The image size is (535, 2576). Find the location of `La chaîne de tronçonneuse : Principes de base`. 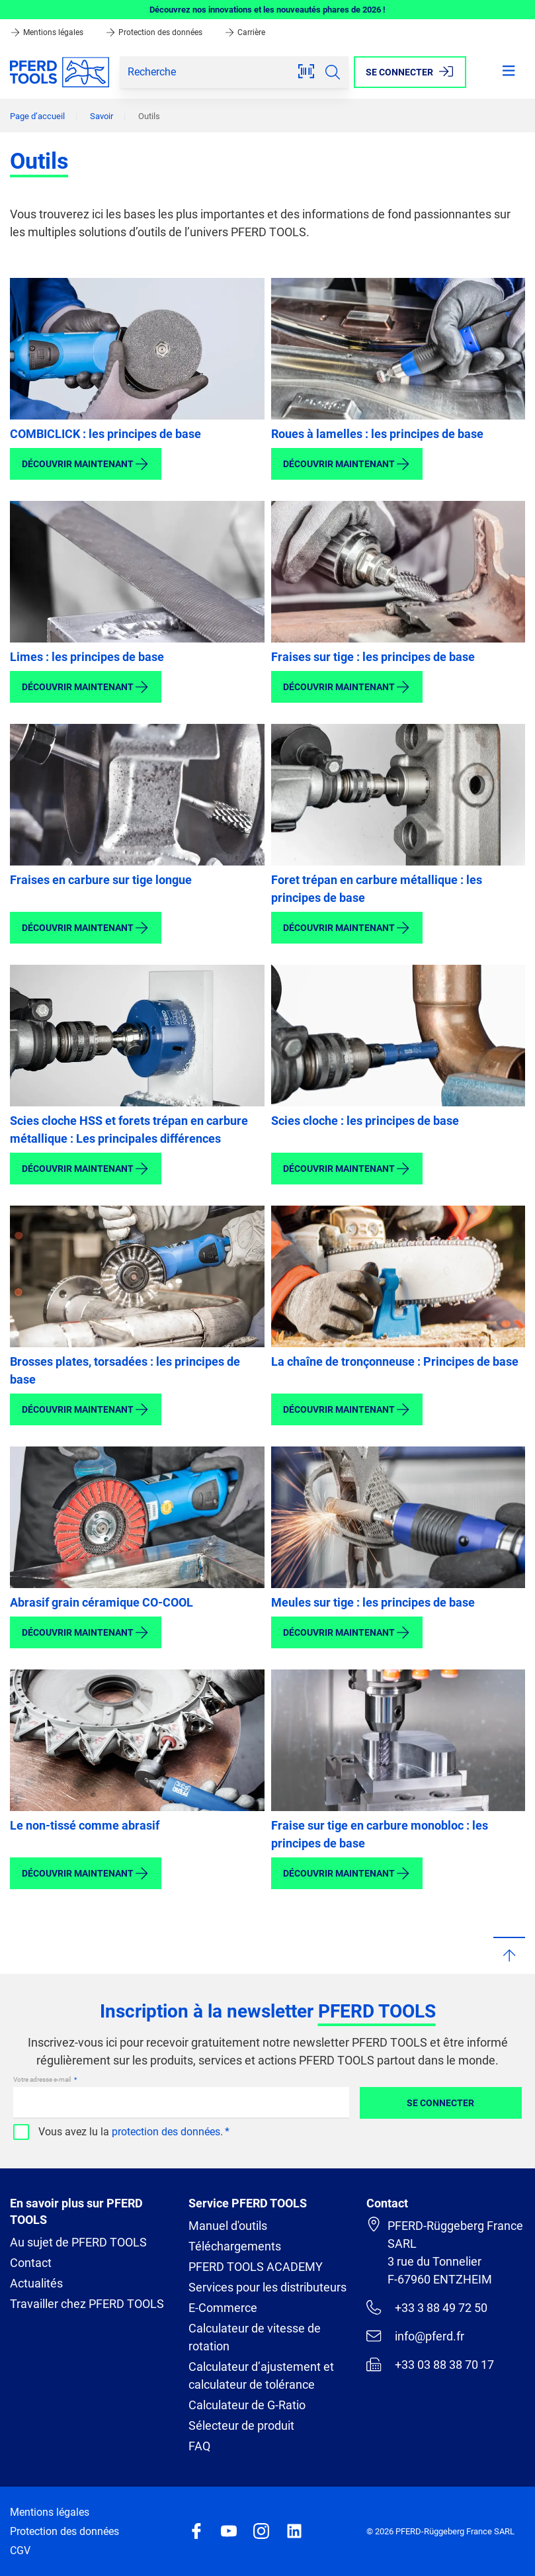

La chaîne de tronçonneuse : Principes de base is located at coordinates (394, 1361).